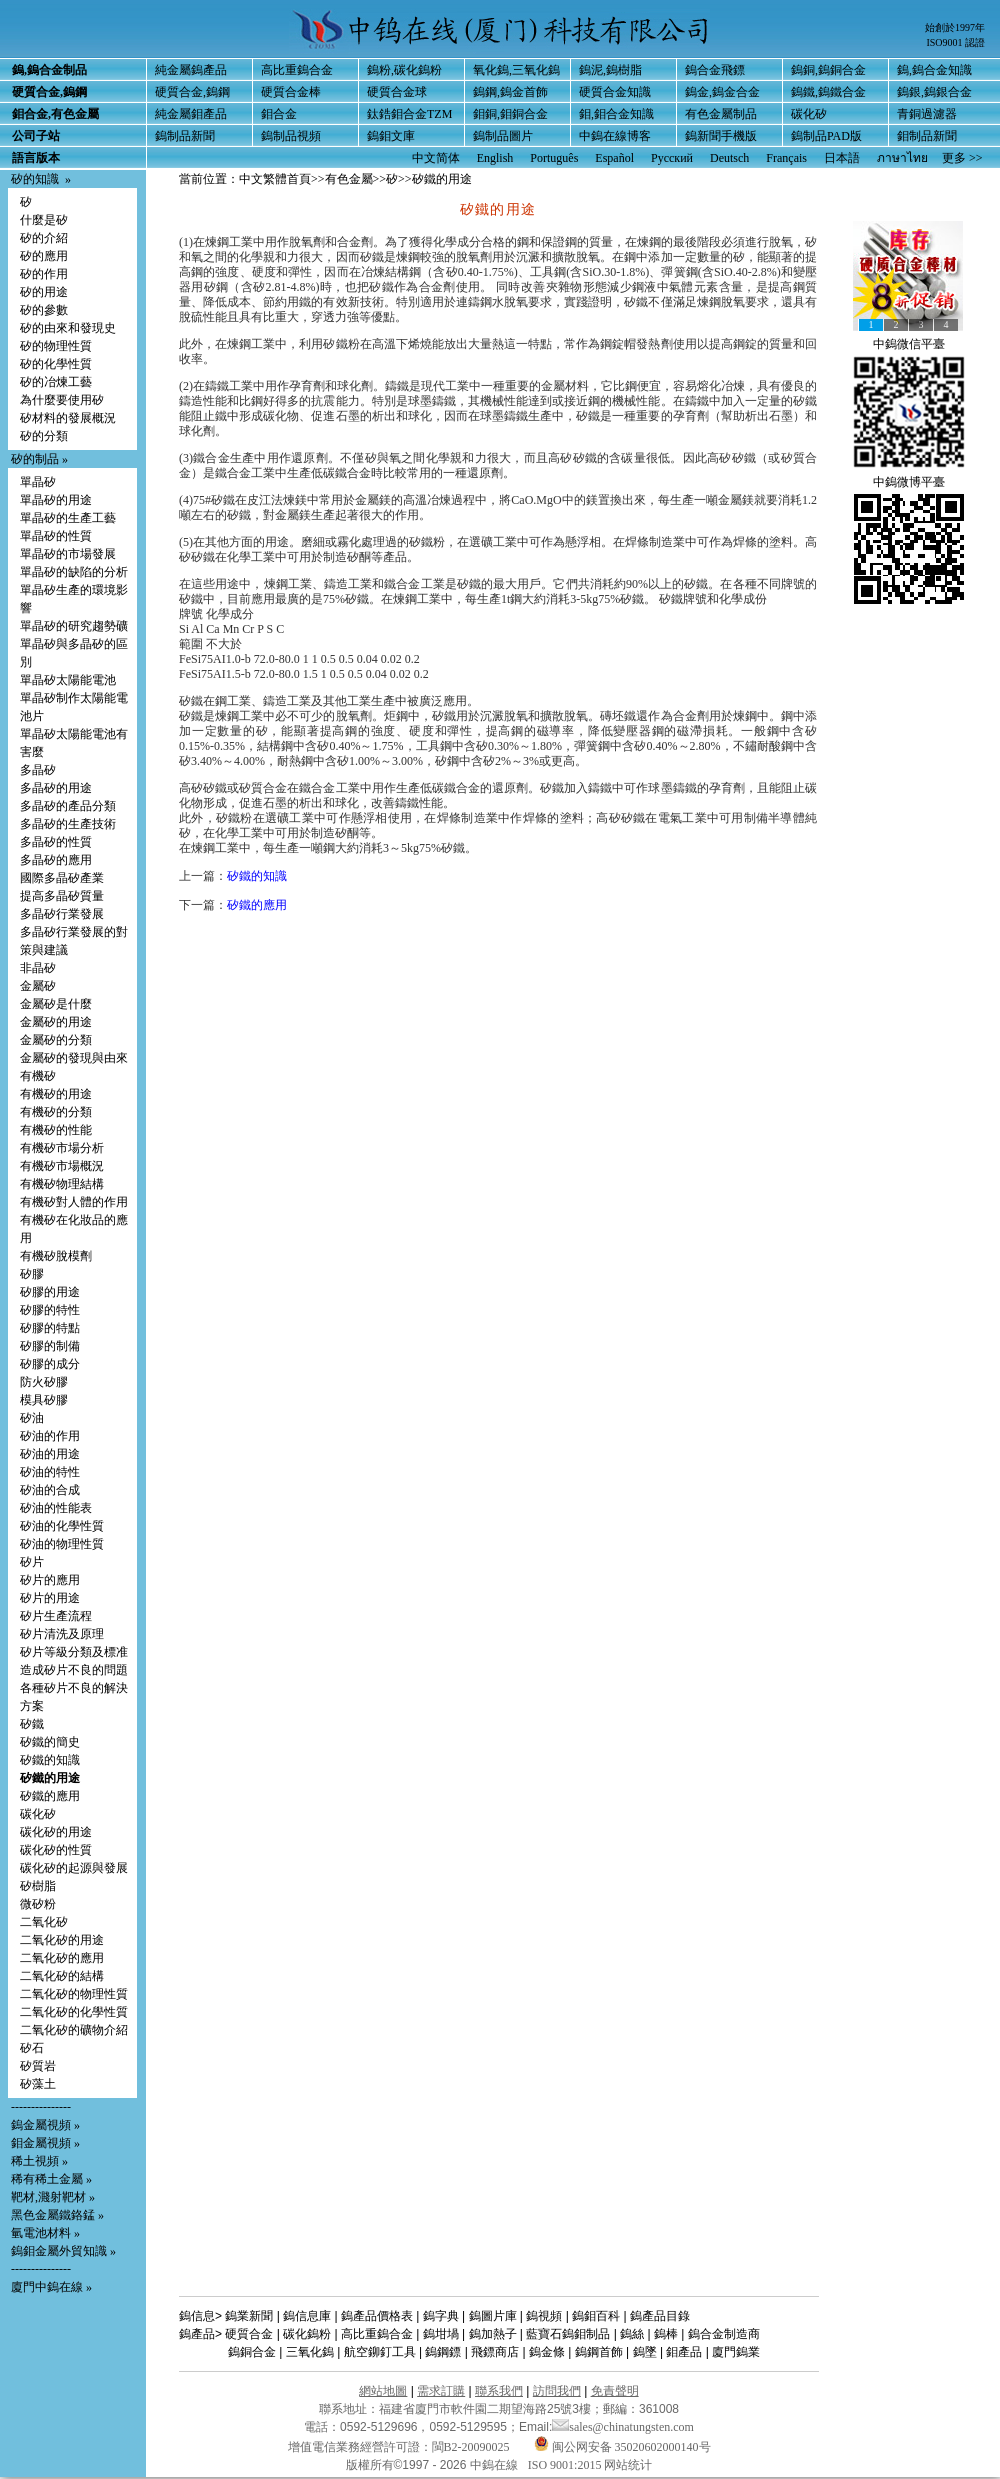 The width and height of the screenshot is (1000, 2479). What do you see at coordinates (44, 1400) in the screenshot?
I see `模具矽膠` at bounding box center [44, 1400].